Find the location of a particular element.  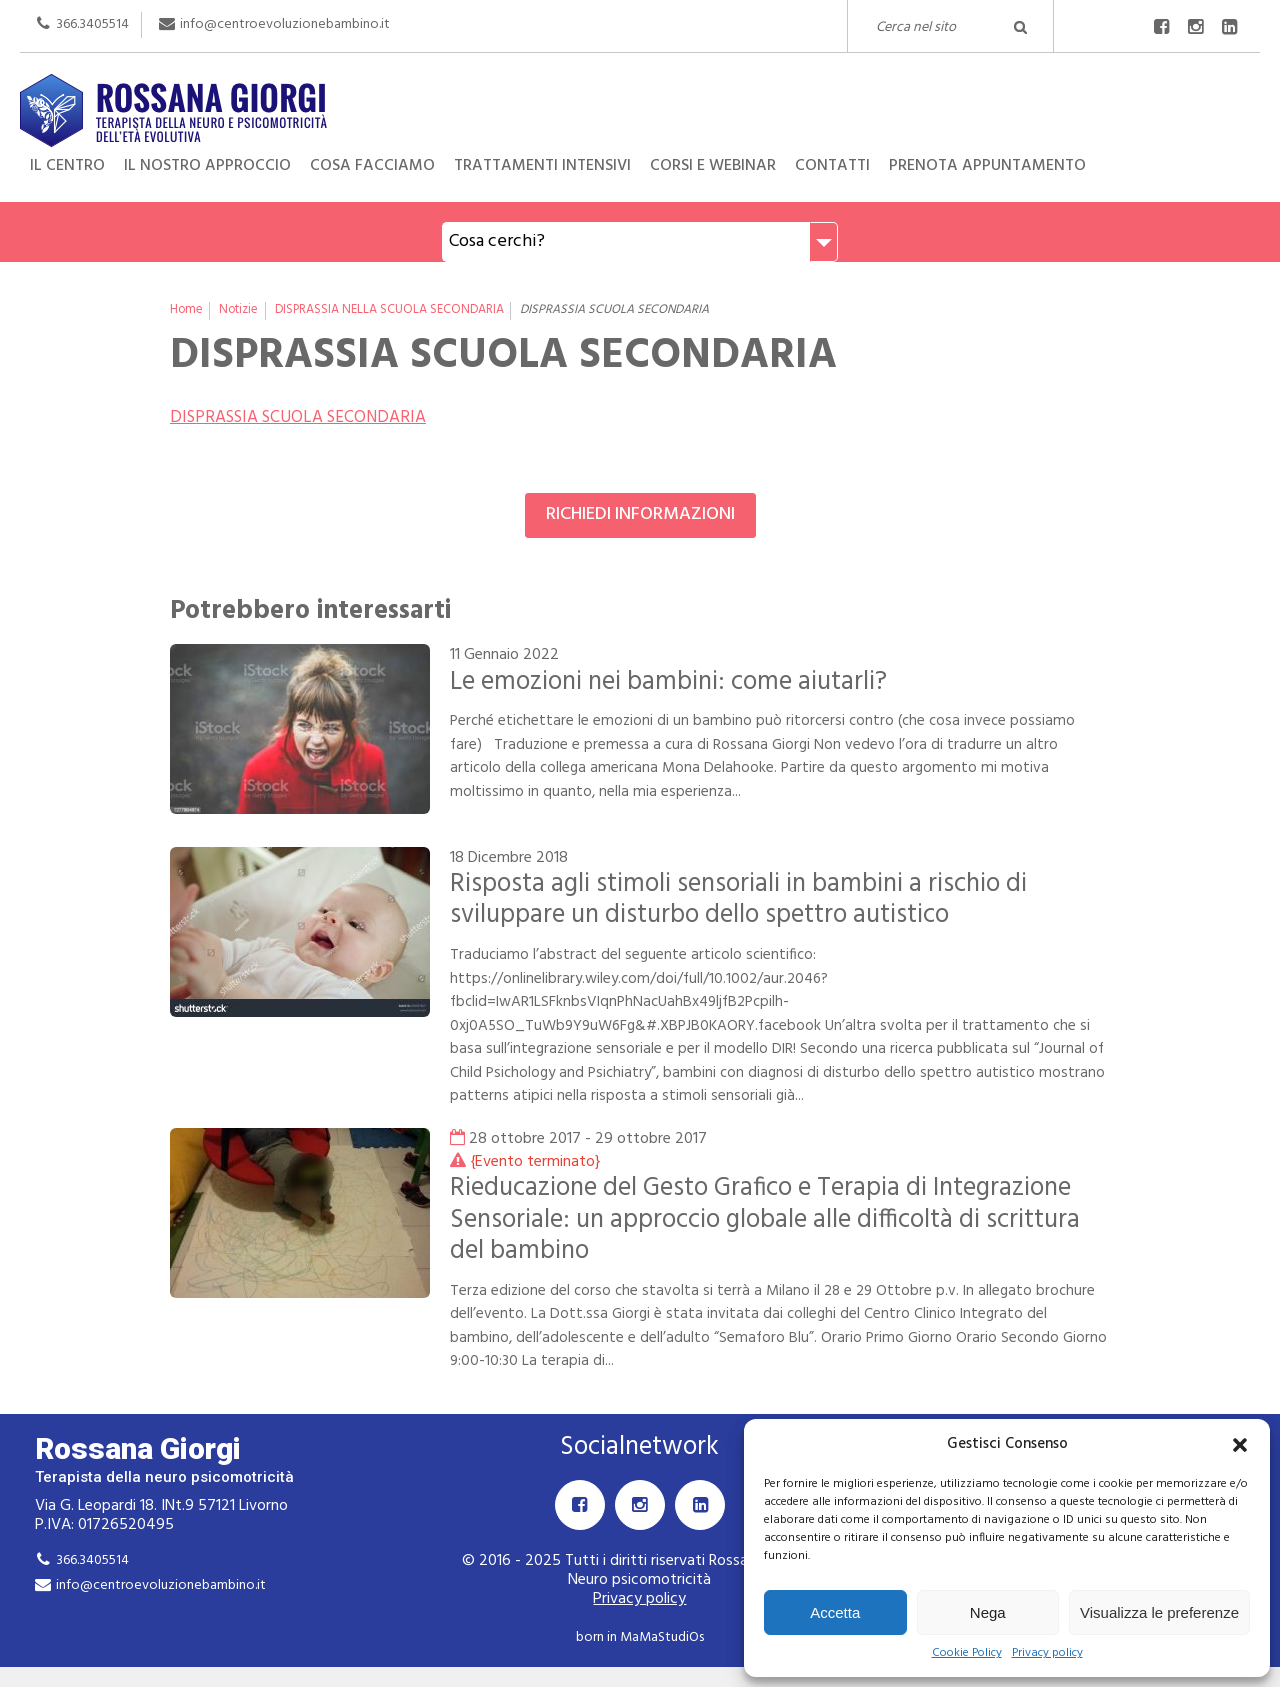

Corsi e Webinar is located at coordinates (713, 166).